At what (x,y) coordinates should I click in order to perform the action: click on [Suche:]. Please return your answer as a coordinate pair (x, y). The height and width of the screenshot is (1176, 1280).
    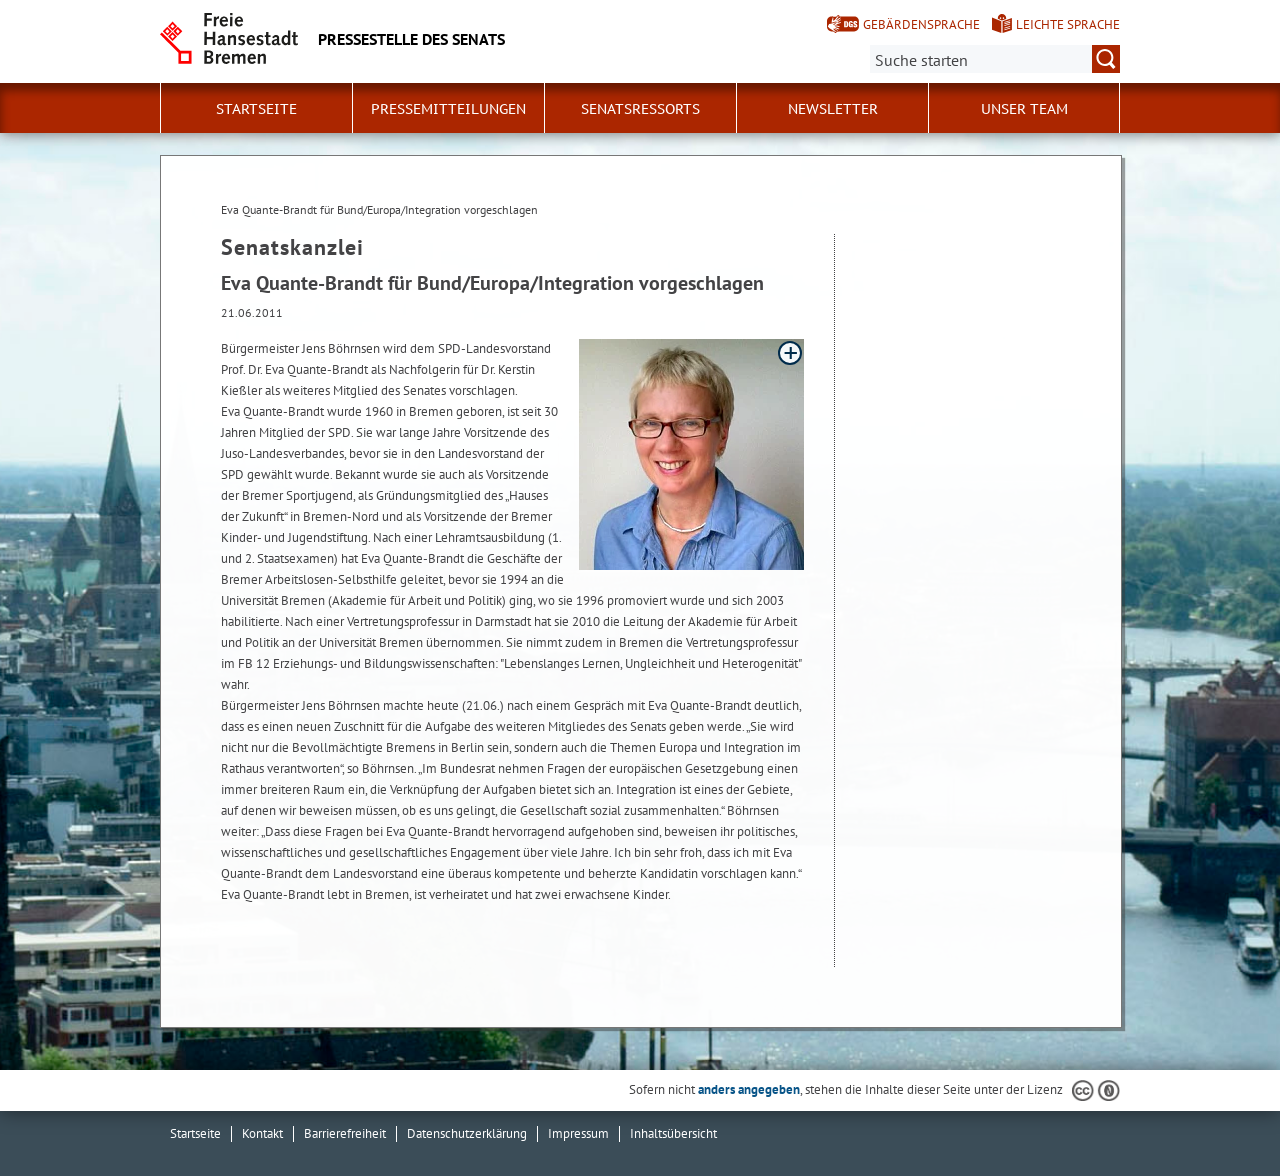
    Looking at the image, I should click on (995, 59).